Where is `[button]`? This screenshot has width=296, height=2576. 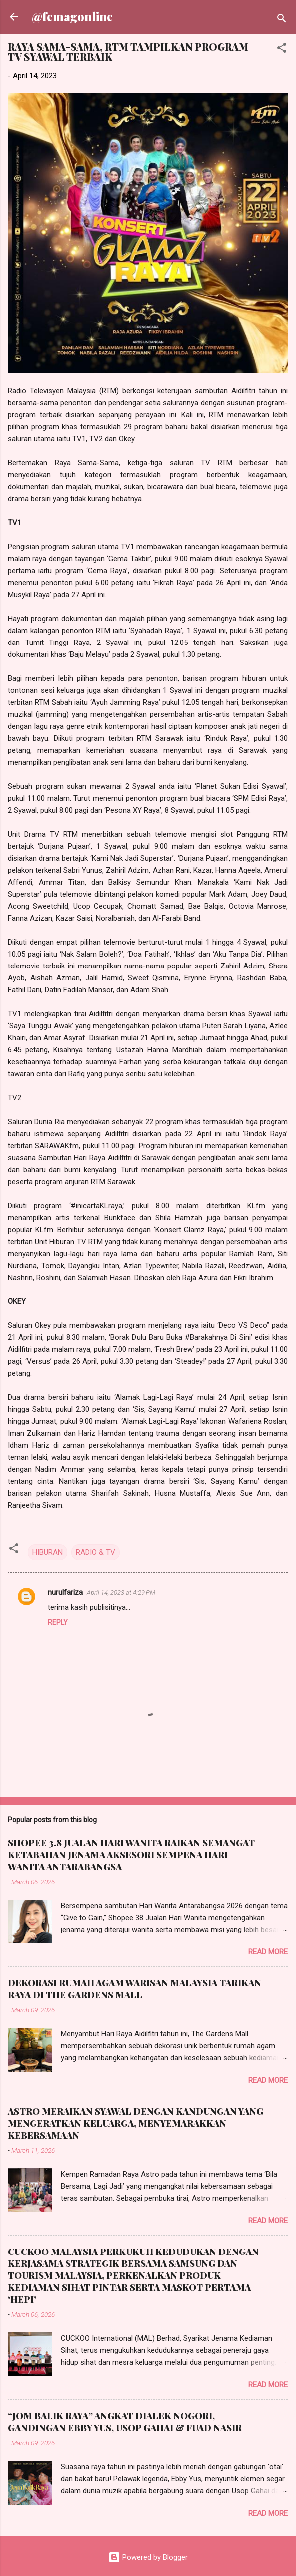
[button] is located at coordinates (282, 49).